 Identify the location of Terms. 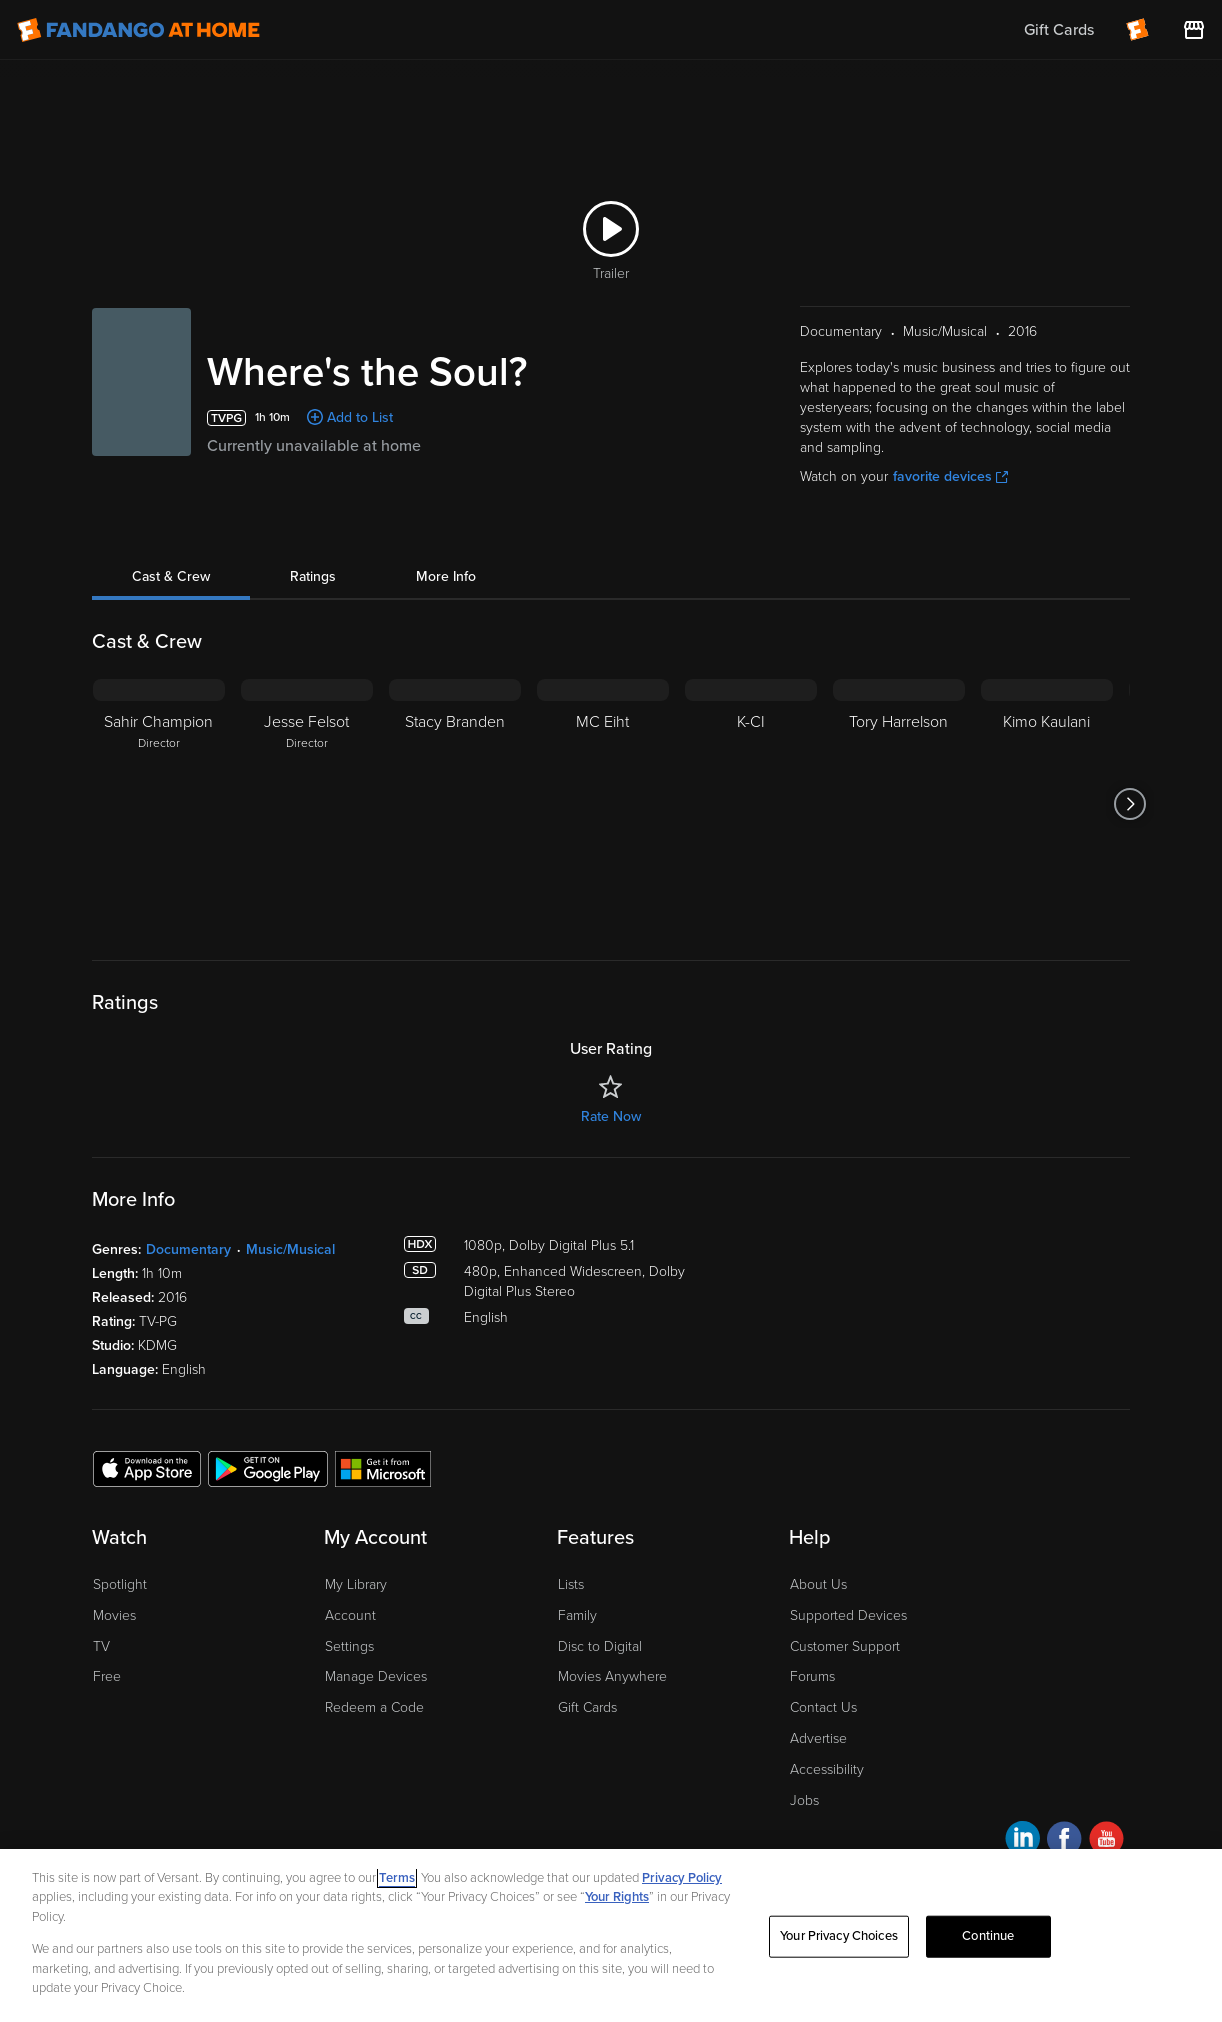
(397, 1878).